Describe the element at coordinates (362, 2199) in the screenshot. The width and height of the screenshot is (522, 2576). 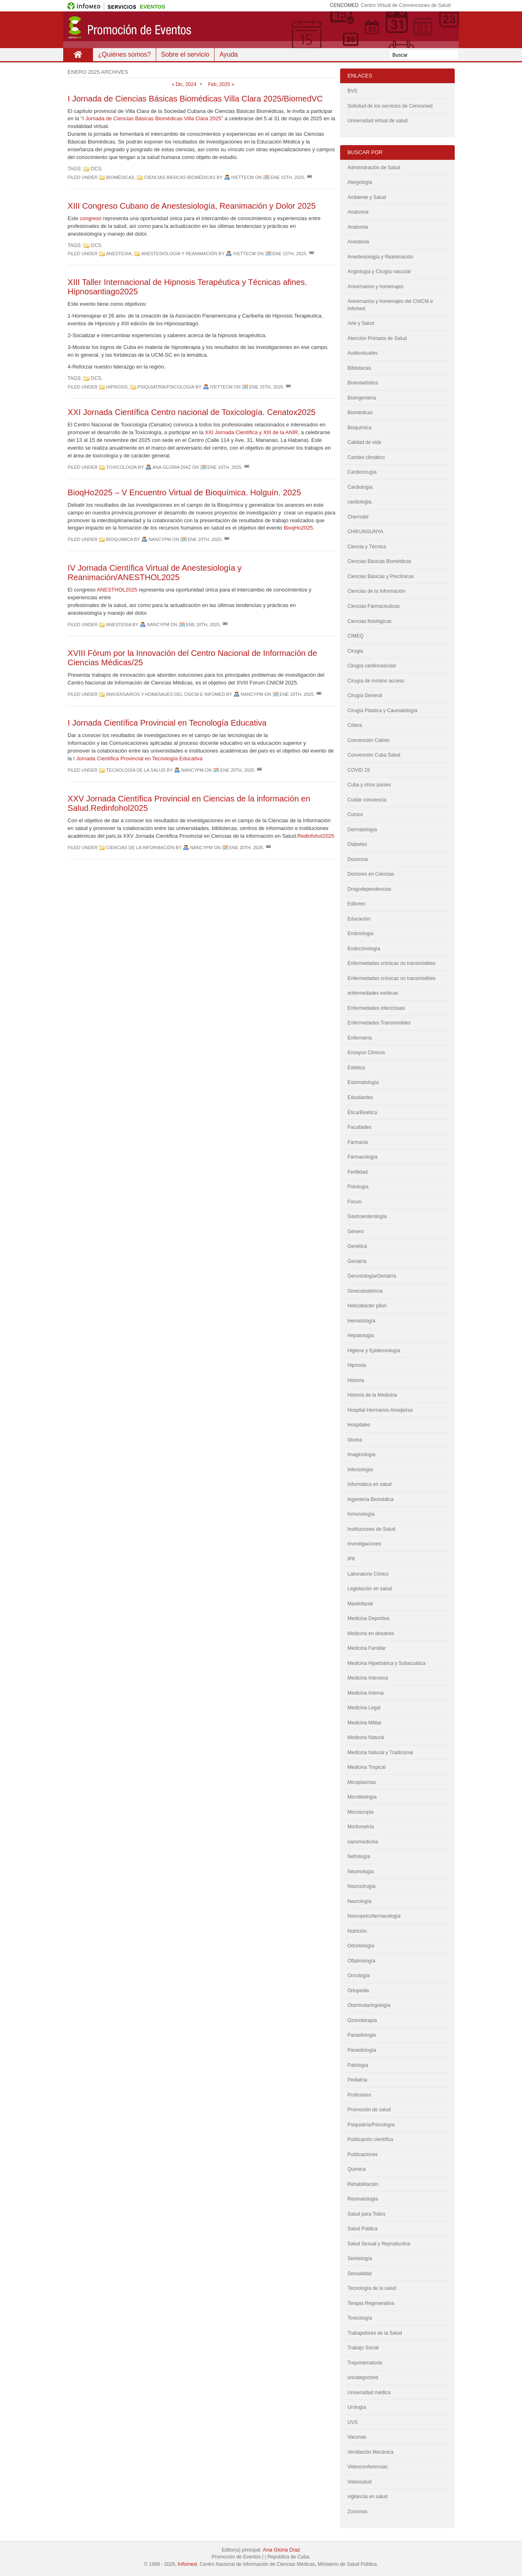
I see `Reumatología` at that location.